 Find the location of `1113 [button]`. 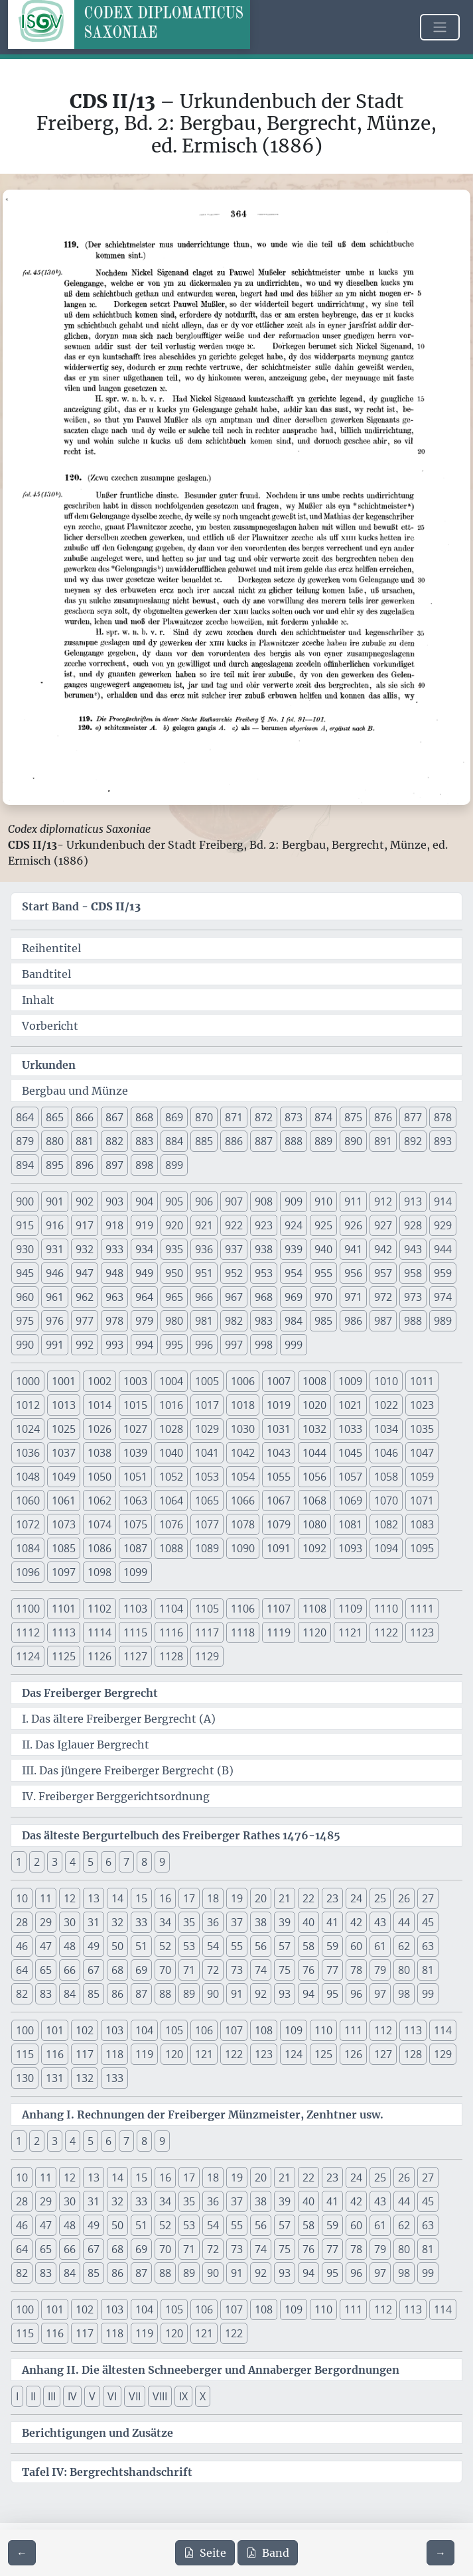

1113 [button] is located at coordinates (64, 1632).